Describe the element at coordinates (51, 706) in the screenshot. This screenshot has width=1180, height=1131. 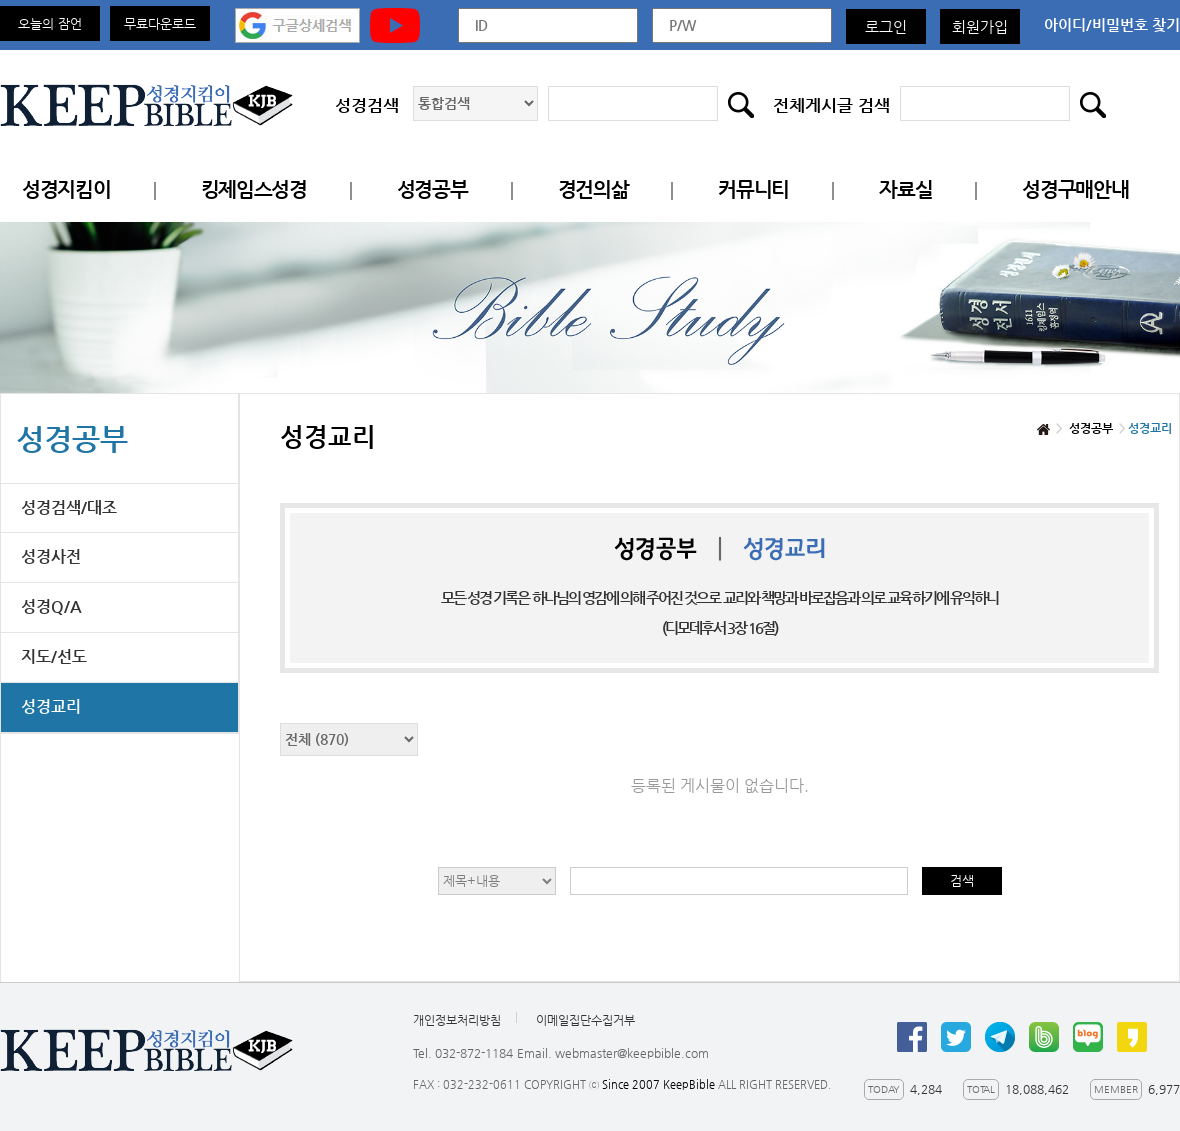
I see `성경교리` at that location.